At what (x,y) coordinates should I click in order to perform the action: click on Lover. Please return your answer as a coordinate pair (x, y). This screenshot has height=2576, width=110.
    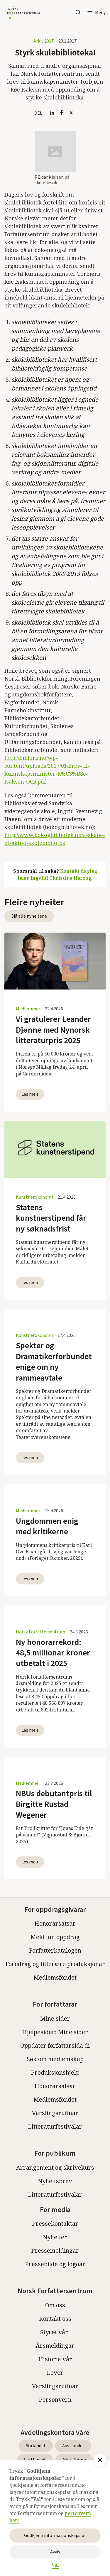
    Looking at the image, I should click on (55, 2373).